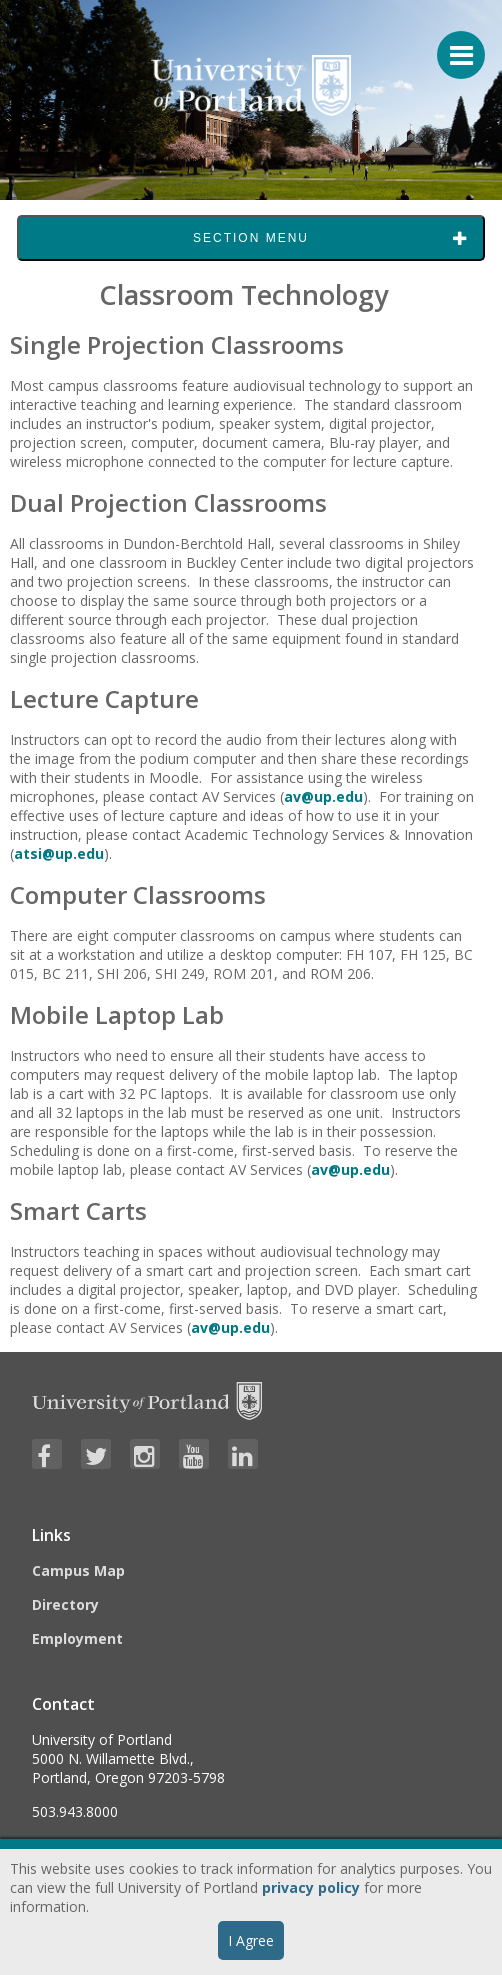 The image size is (502, 1975). What do you see at coordinates (311, 1887) in the screenshot?
I see `privacy policy` at bounding box center [311, 1887].